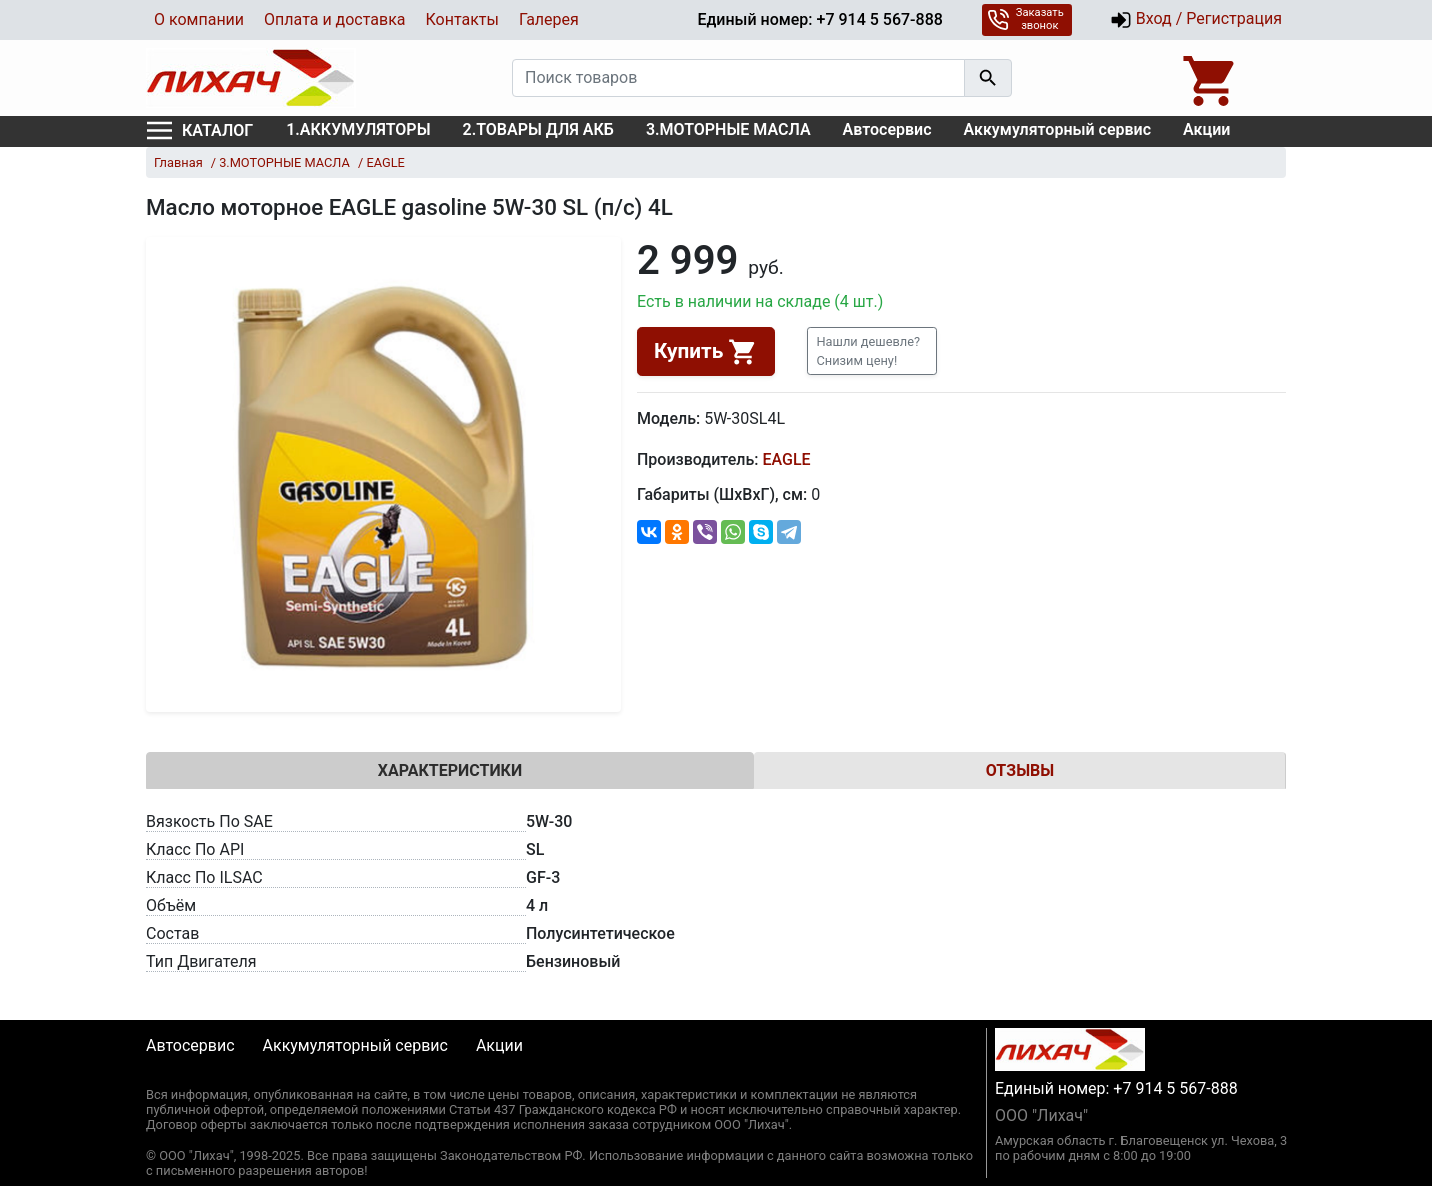  What do you see at coordinates (1025, 19) in the screenshot?
I see `Заказать звонок [button]` at bounding box center [1025, 19].